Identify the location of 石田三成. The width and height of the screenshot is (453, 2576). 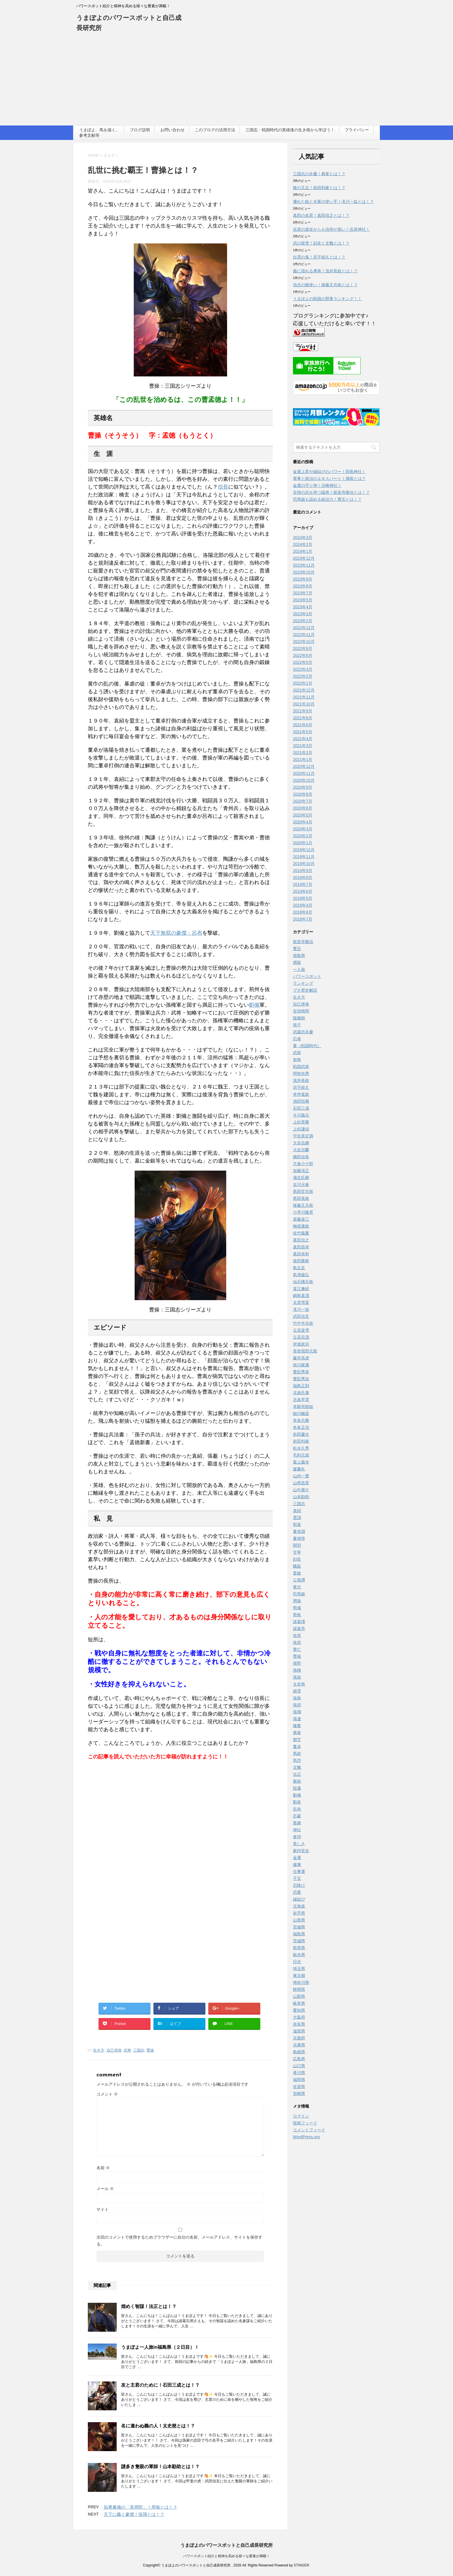
(301, 1108).